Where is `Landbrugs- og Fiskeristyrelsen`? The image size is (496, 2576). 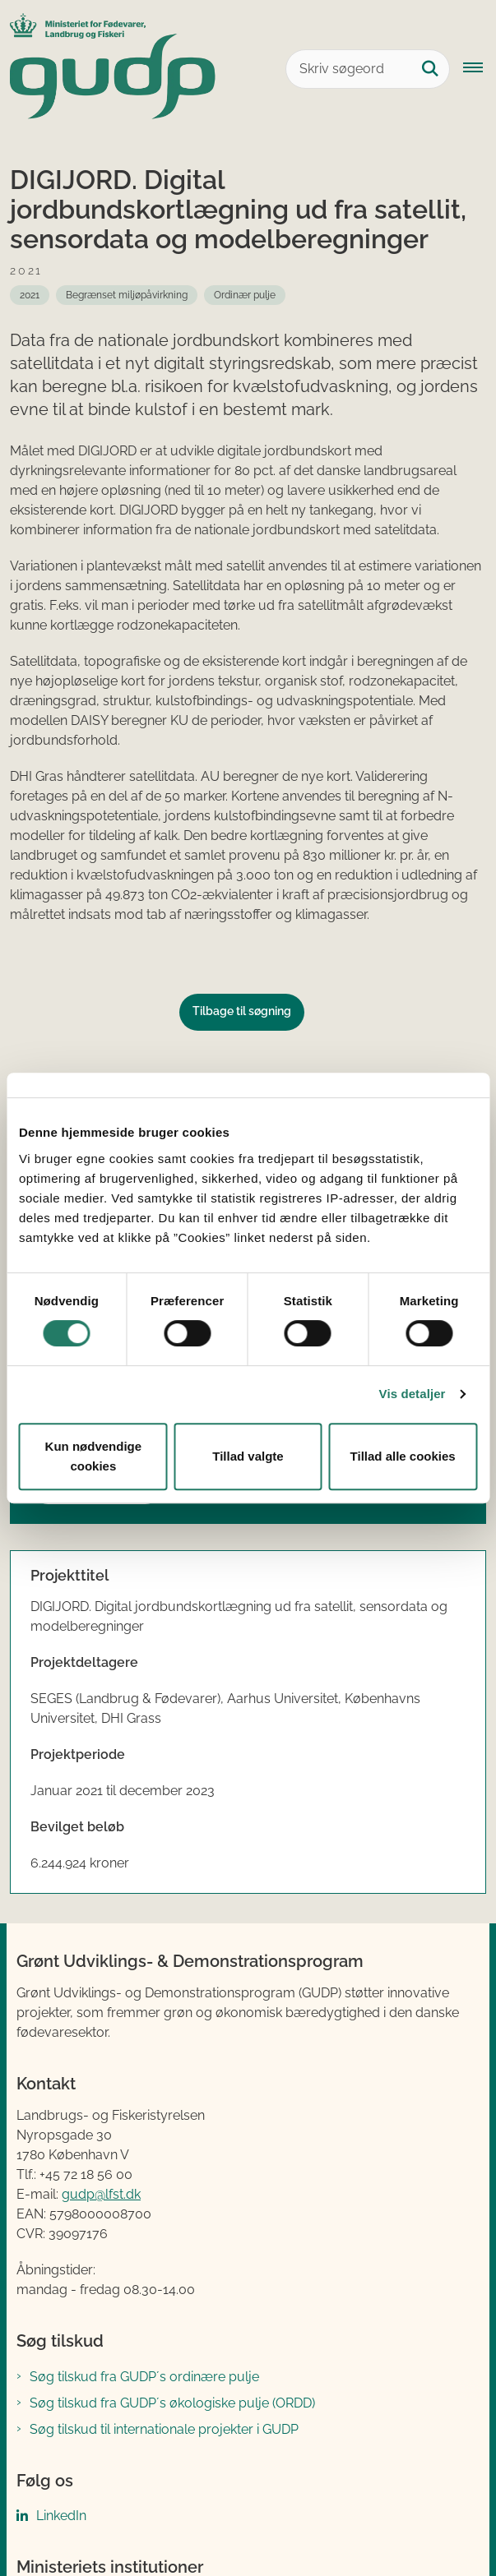
Landbrugs- og Fiskeristyrelsen is located at coordinates (124, 2407).